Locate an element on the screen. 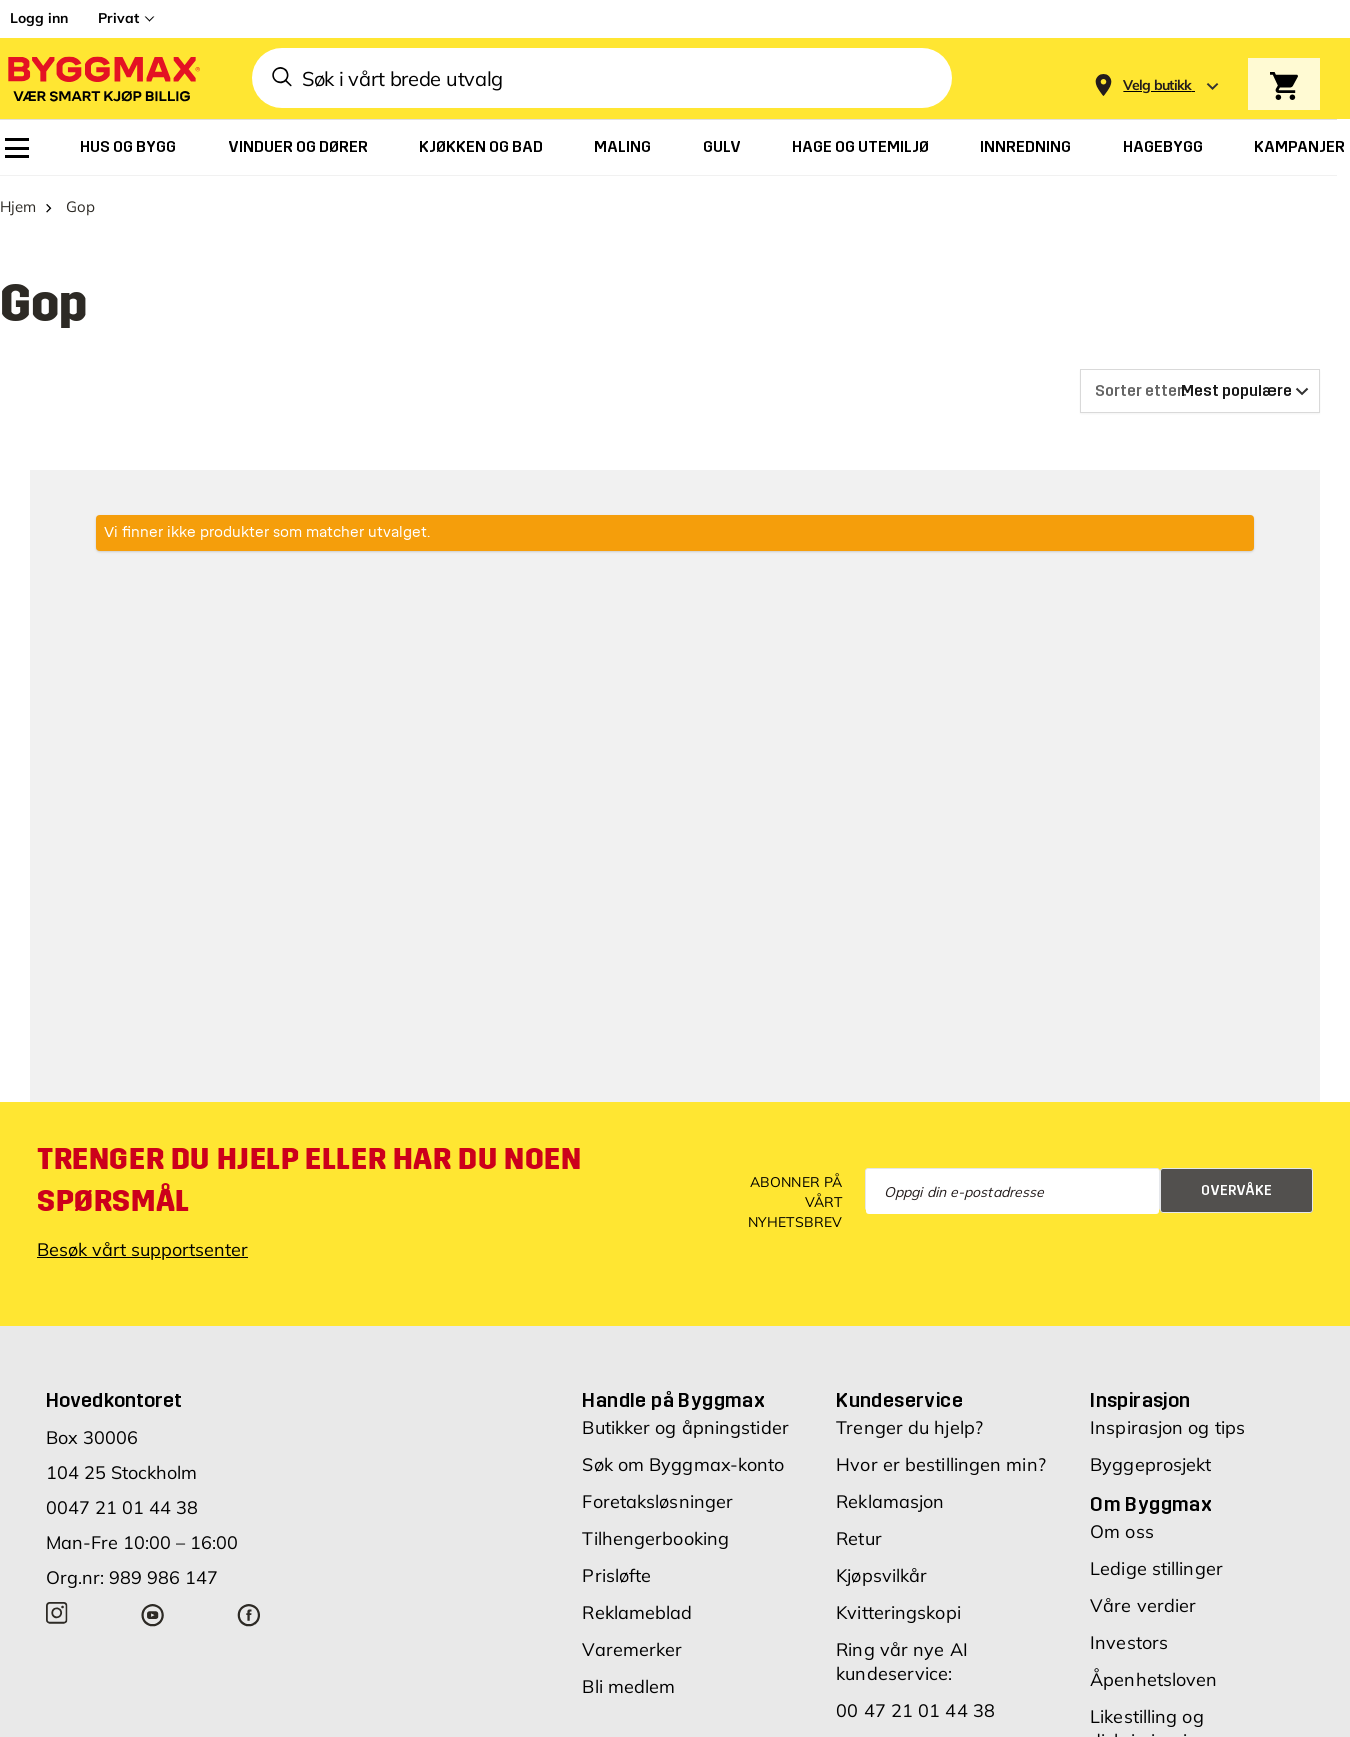 Image resolution: width=1350 pixels, height=1737 pixels. Overvåke is located at coordinates (1236, 1190).